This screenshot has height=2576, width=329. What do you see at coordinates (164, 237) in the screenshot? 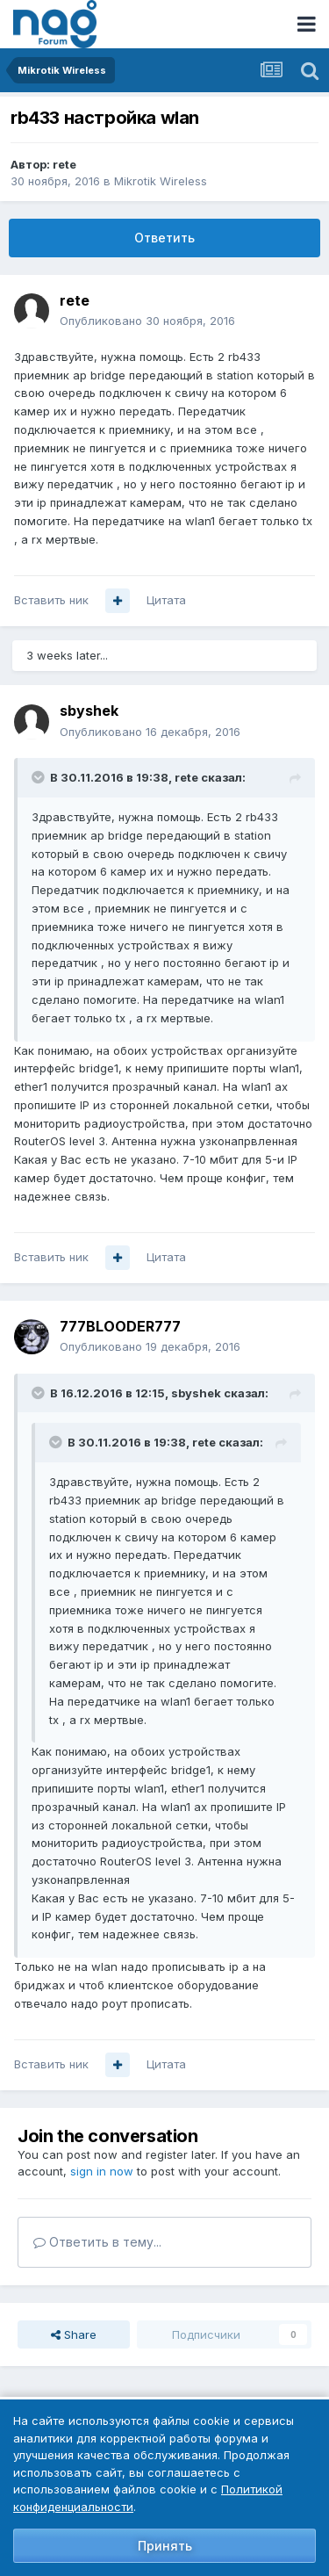
I see `Ответить` at bounding box center [164, 237].